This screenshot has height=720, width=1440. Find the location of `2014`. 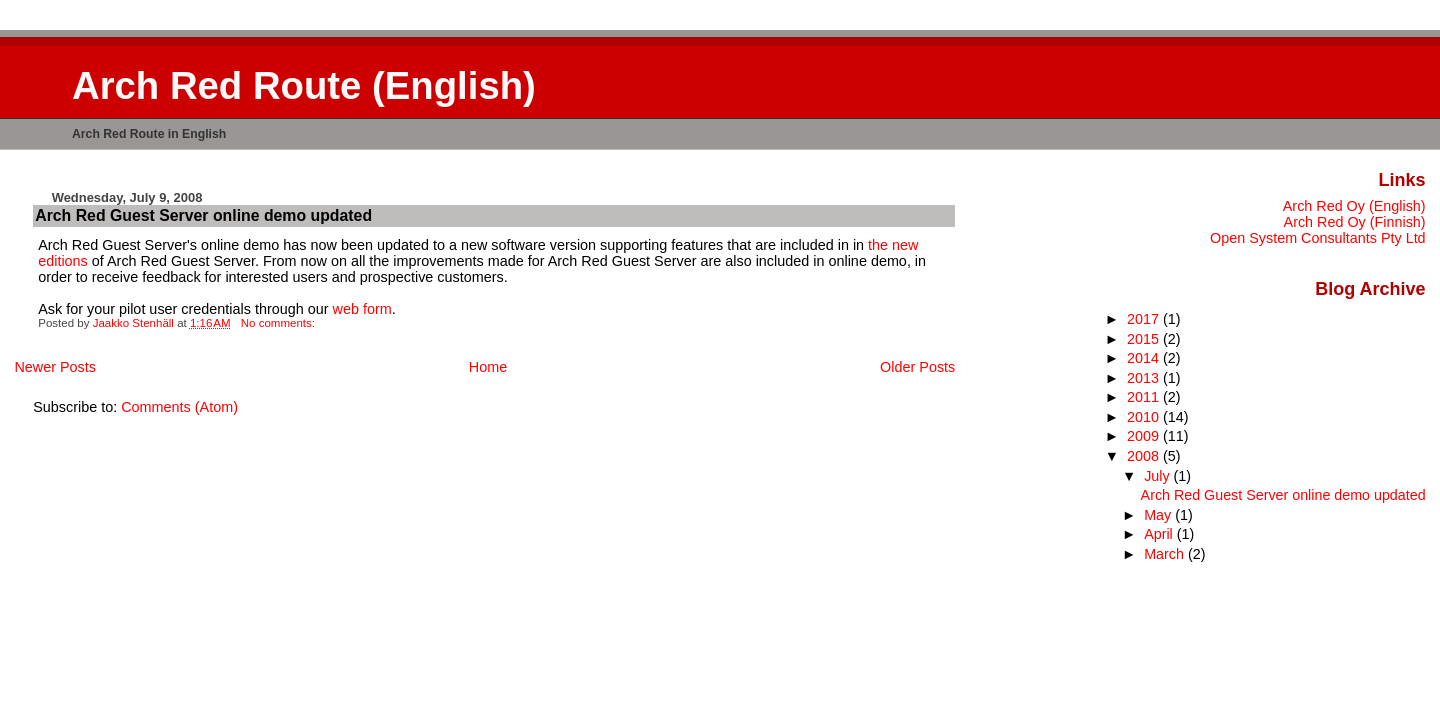

2014 is located at coordinates (1145, 358).